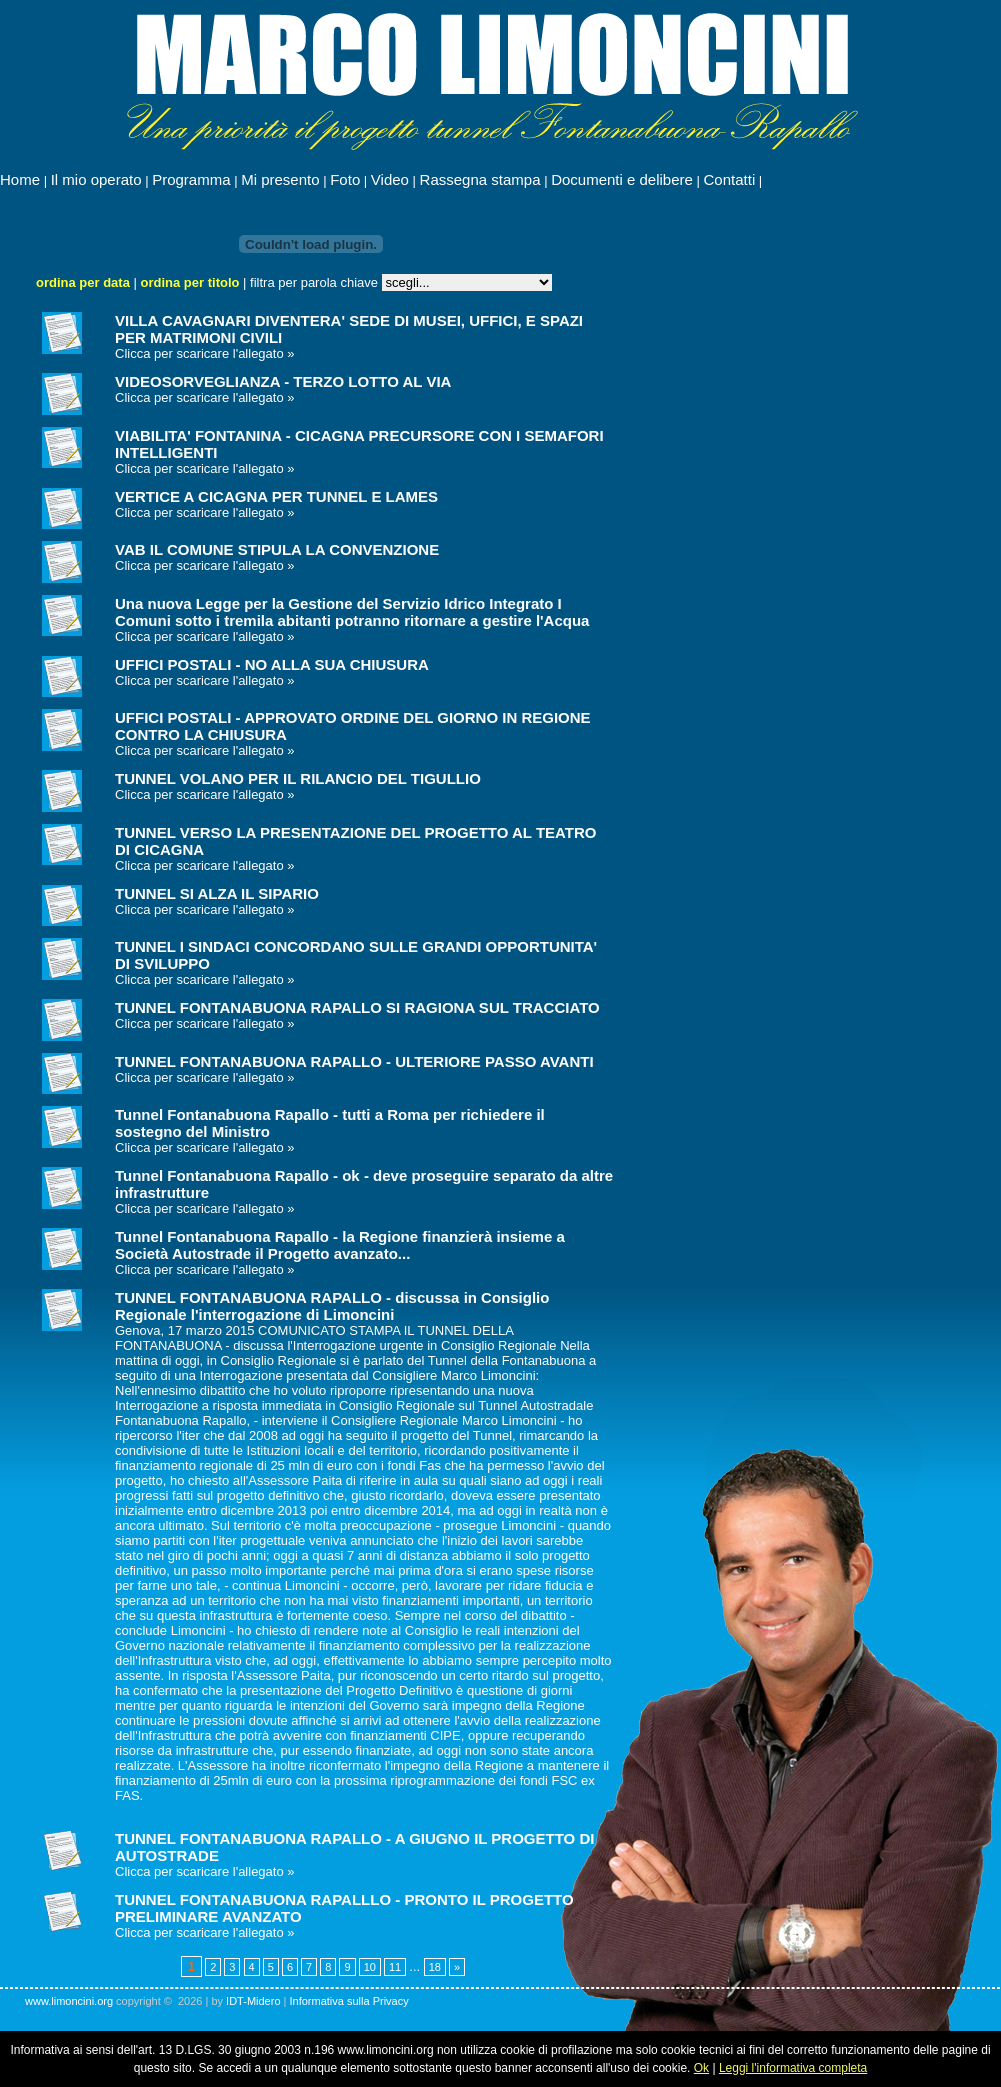  I want to click on Mi presento, so click(280, 179).